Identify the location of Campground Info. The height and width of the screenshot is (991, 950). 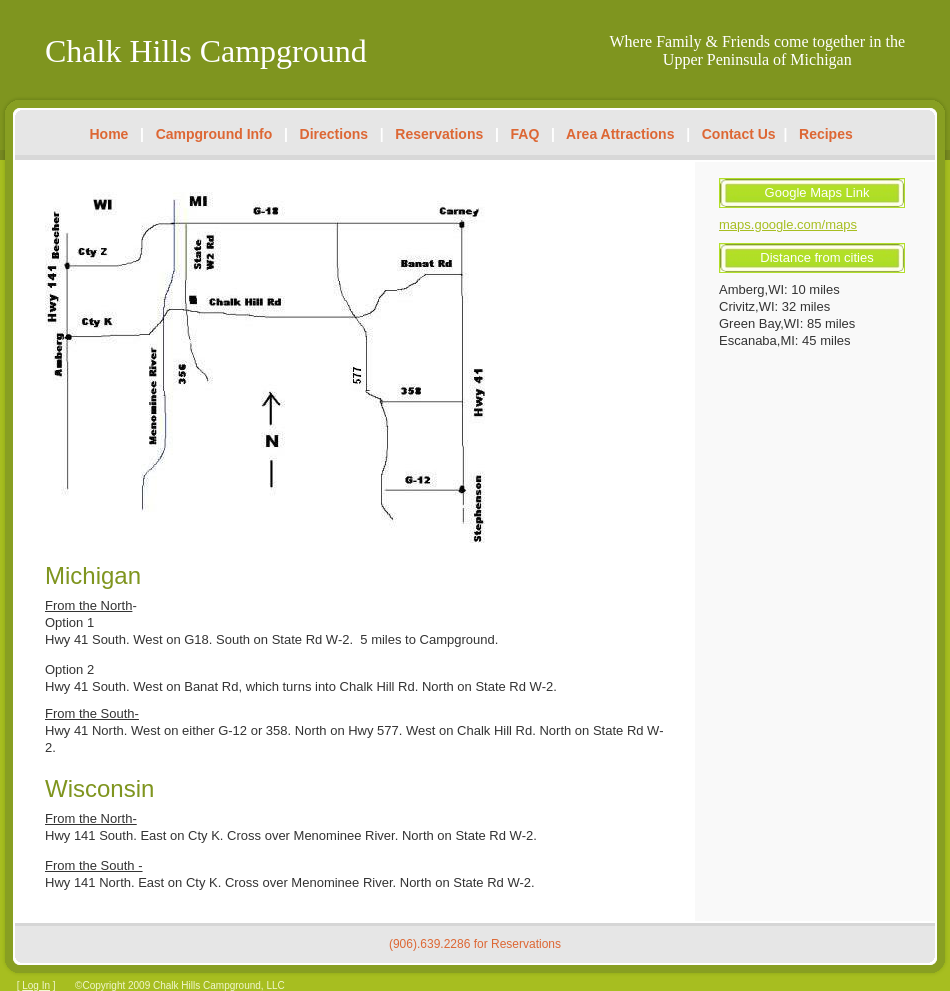
(214, 134).